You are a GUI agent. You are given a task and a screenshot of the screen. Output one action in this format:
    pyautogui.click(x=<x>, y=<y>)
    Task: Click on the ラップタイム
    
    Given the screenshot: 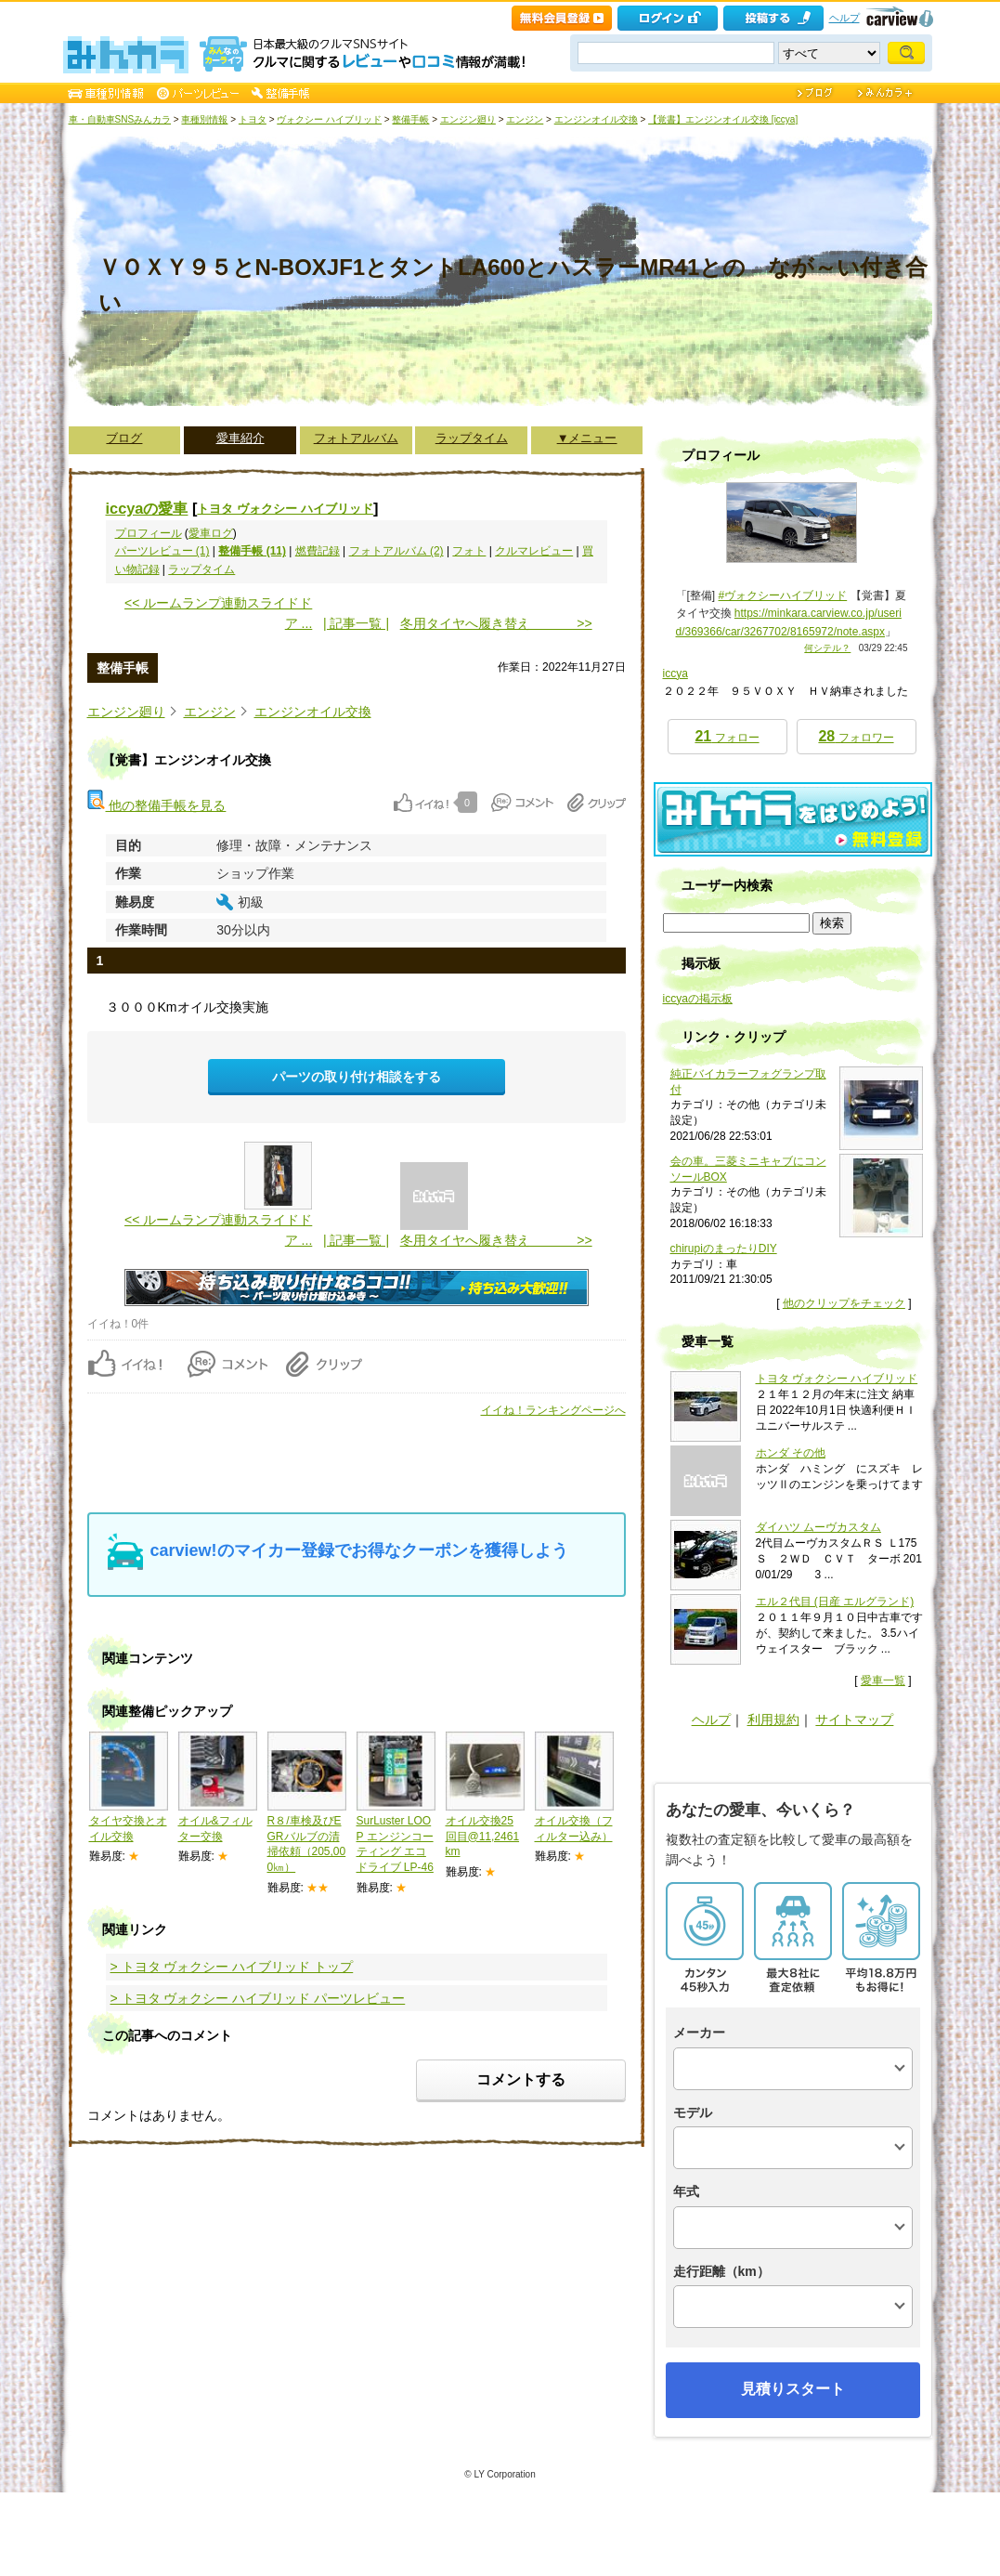 What is the action you would take?
    pyautogui.click(x=471, y=438)
    